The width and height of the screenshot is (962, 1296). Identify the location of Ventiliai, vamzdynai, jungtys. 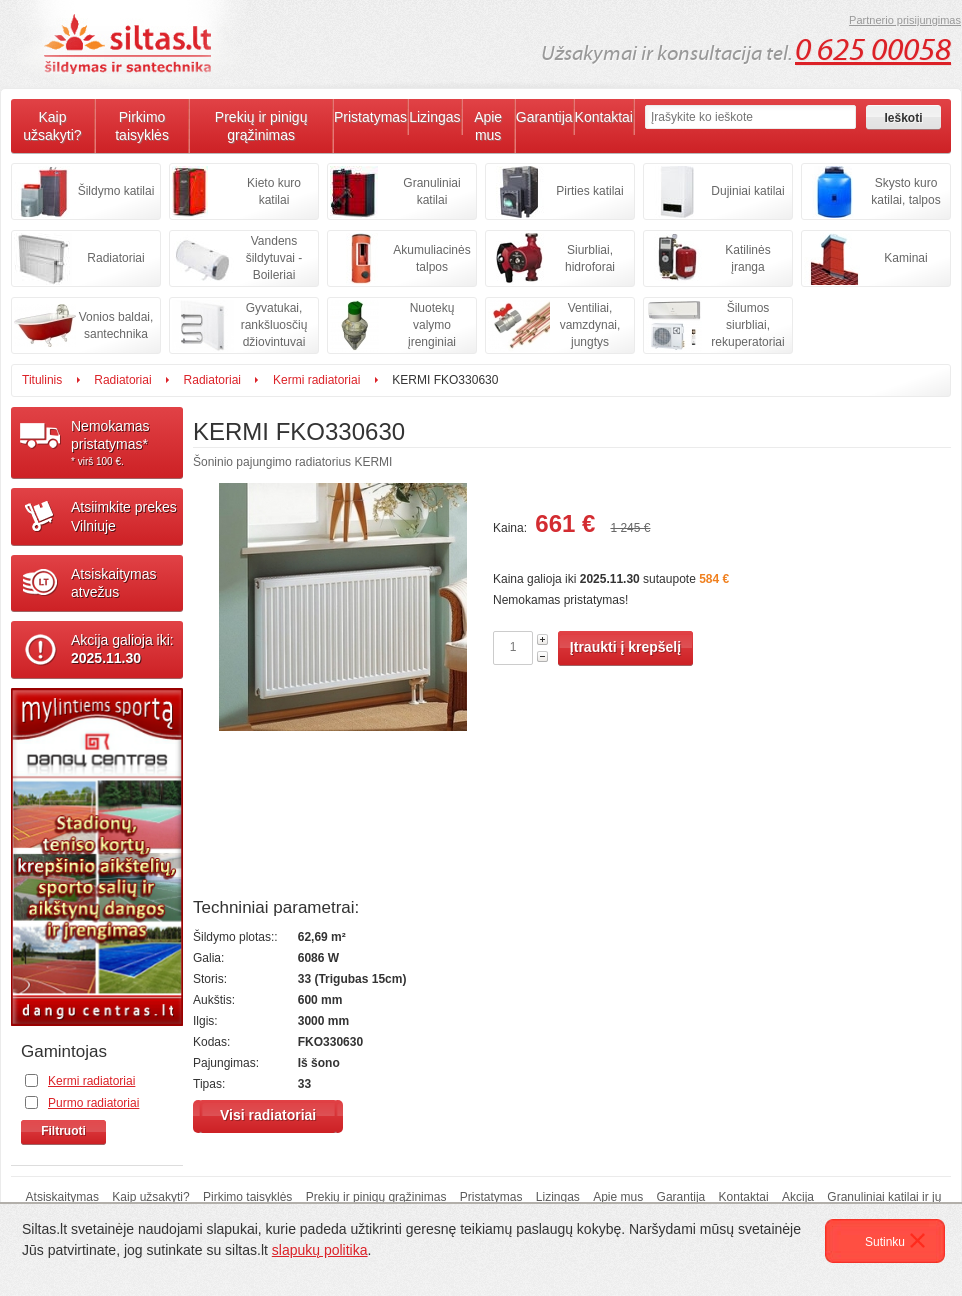
(590, 325).